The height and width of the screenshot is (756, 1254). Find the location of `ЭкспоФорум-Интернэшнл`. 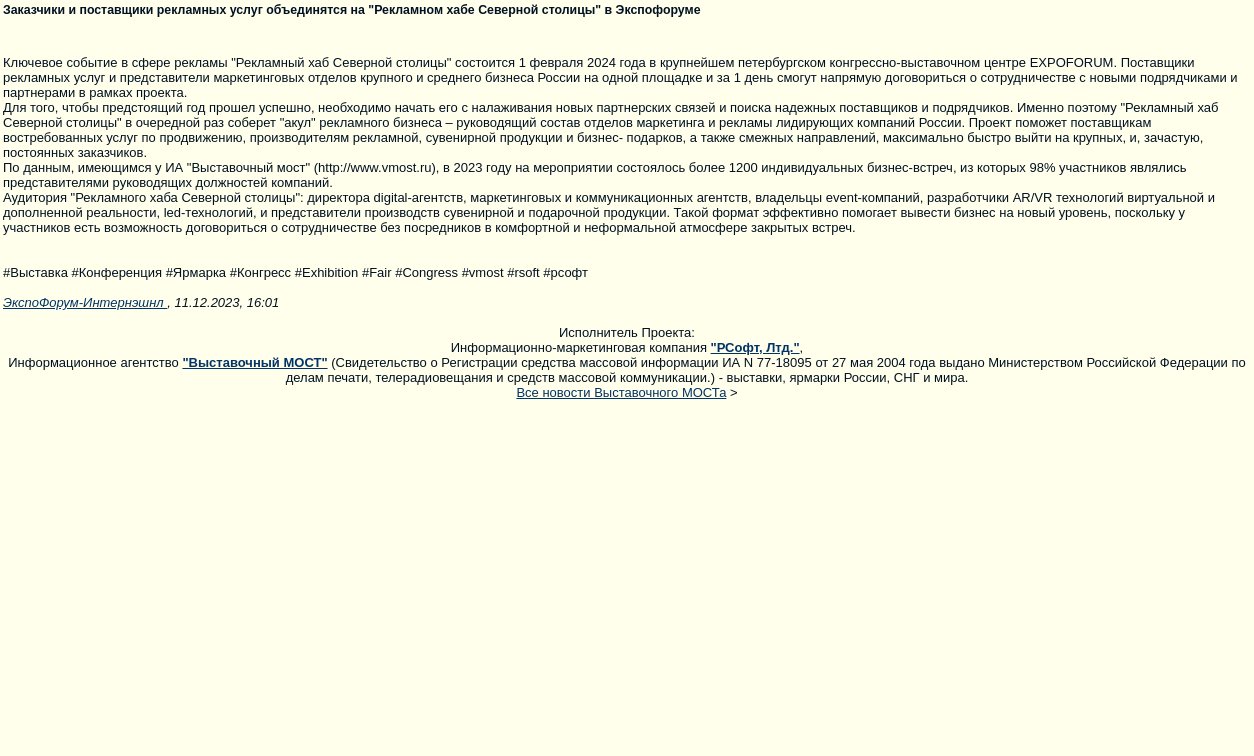

ЭкспоФорум-Интернэшнл is located at coordinates (85, 302).